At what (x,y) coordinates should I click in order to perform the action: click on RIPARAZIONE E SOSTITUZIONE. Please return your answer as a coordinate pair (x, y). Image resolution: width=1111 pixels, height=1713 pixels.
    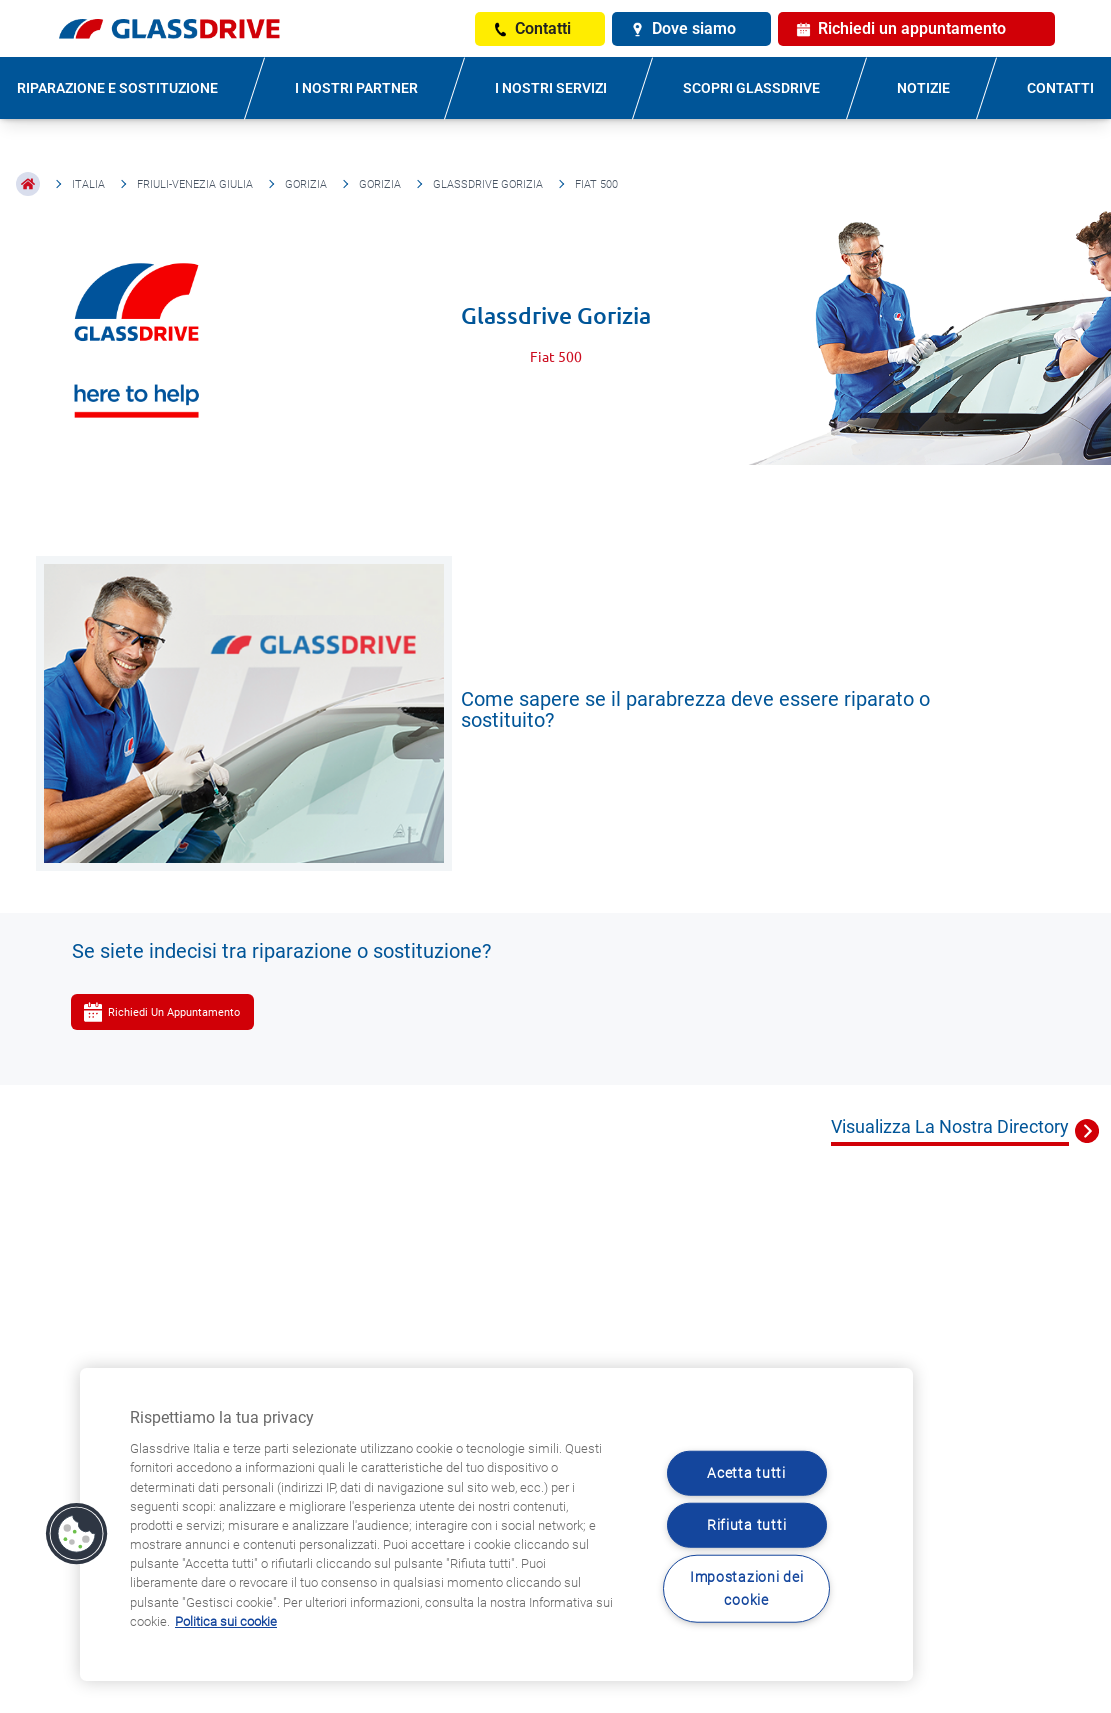
    Looking at the image, I should click on (117, 88).